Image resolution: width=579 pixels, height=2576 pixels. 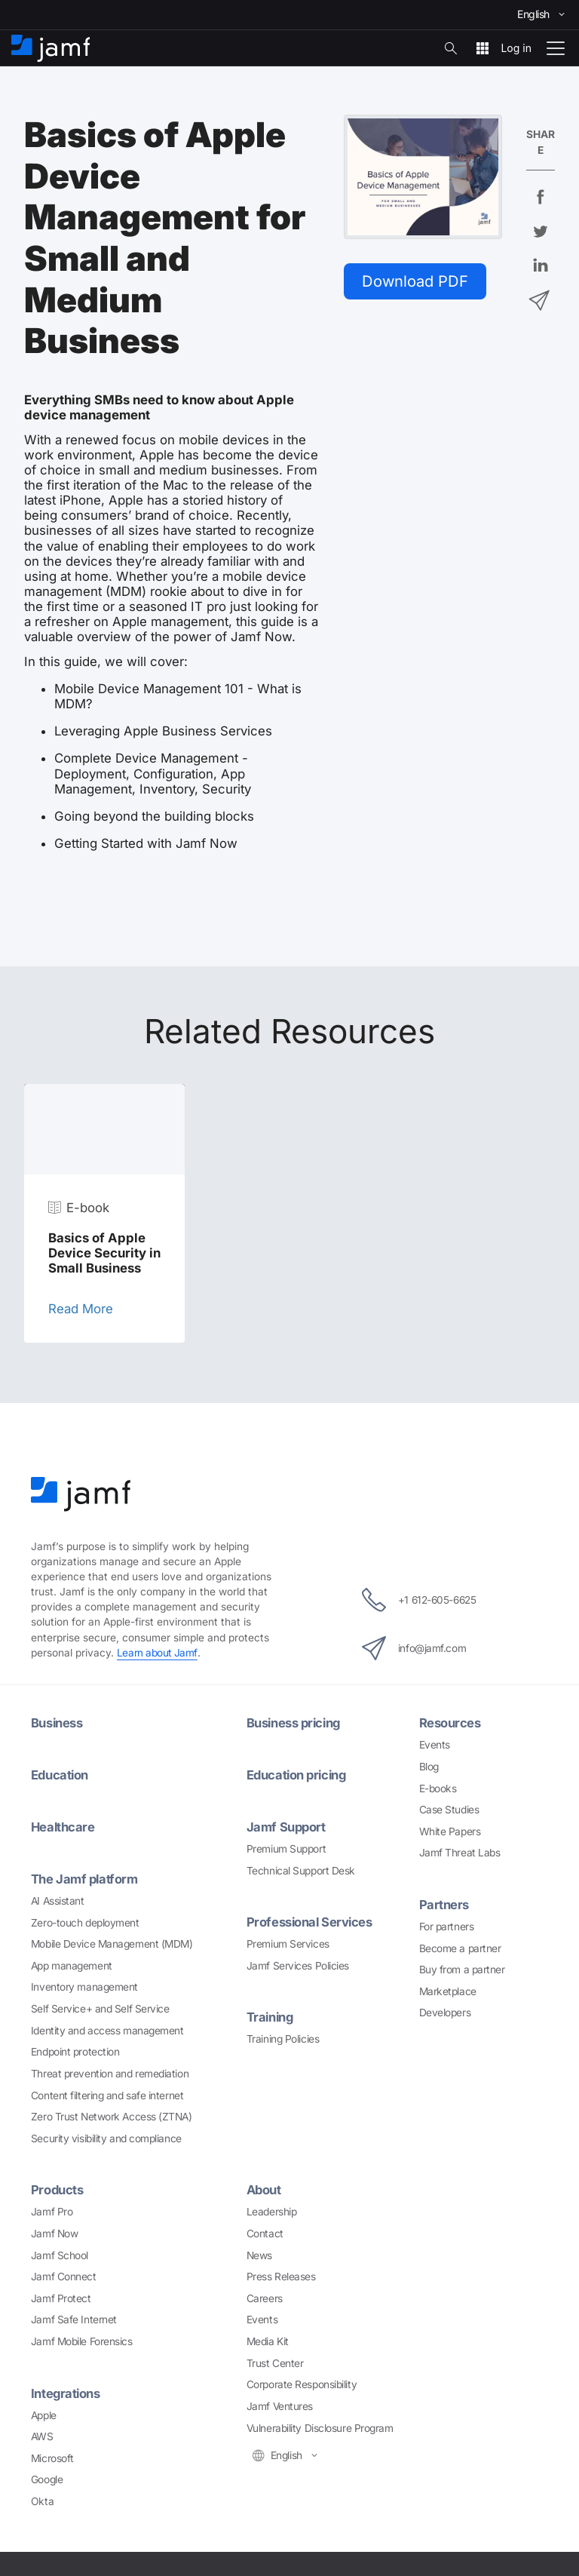 What do you see at coordinates (272, 2209) in the screenshot?
I see `Leadership` at bounding box center [272, 2209].